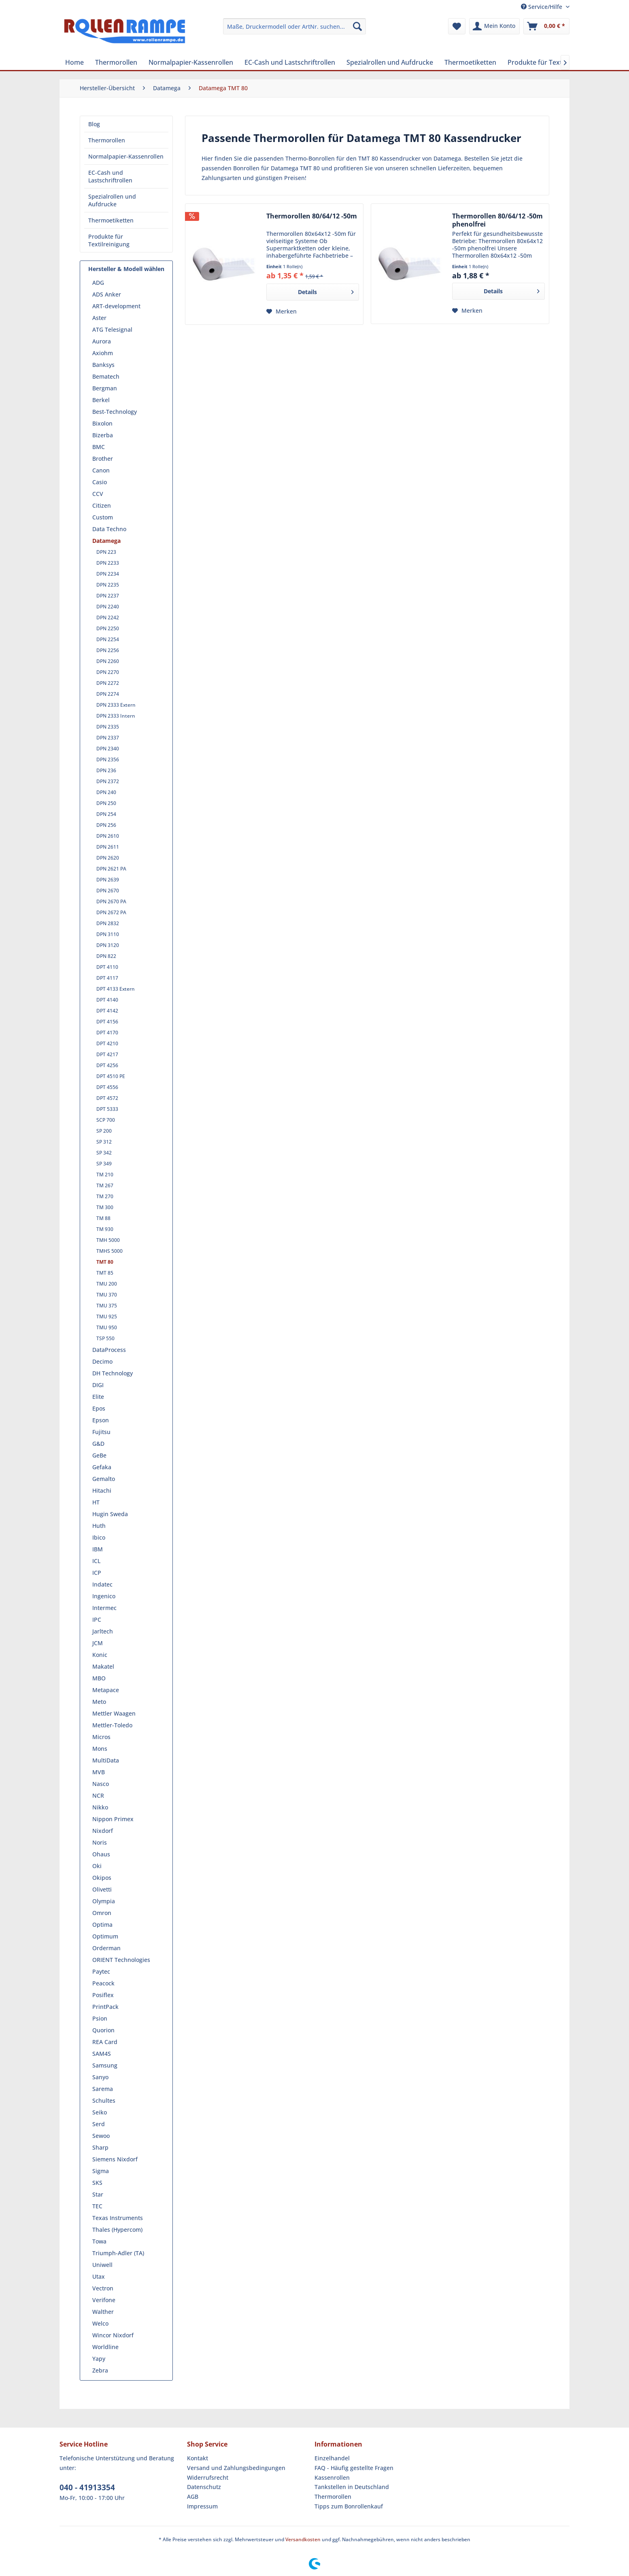 This screenshot has width=629, height=2576. I want to click on DPN 236, so click(106, 770).